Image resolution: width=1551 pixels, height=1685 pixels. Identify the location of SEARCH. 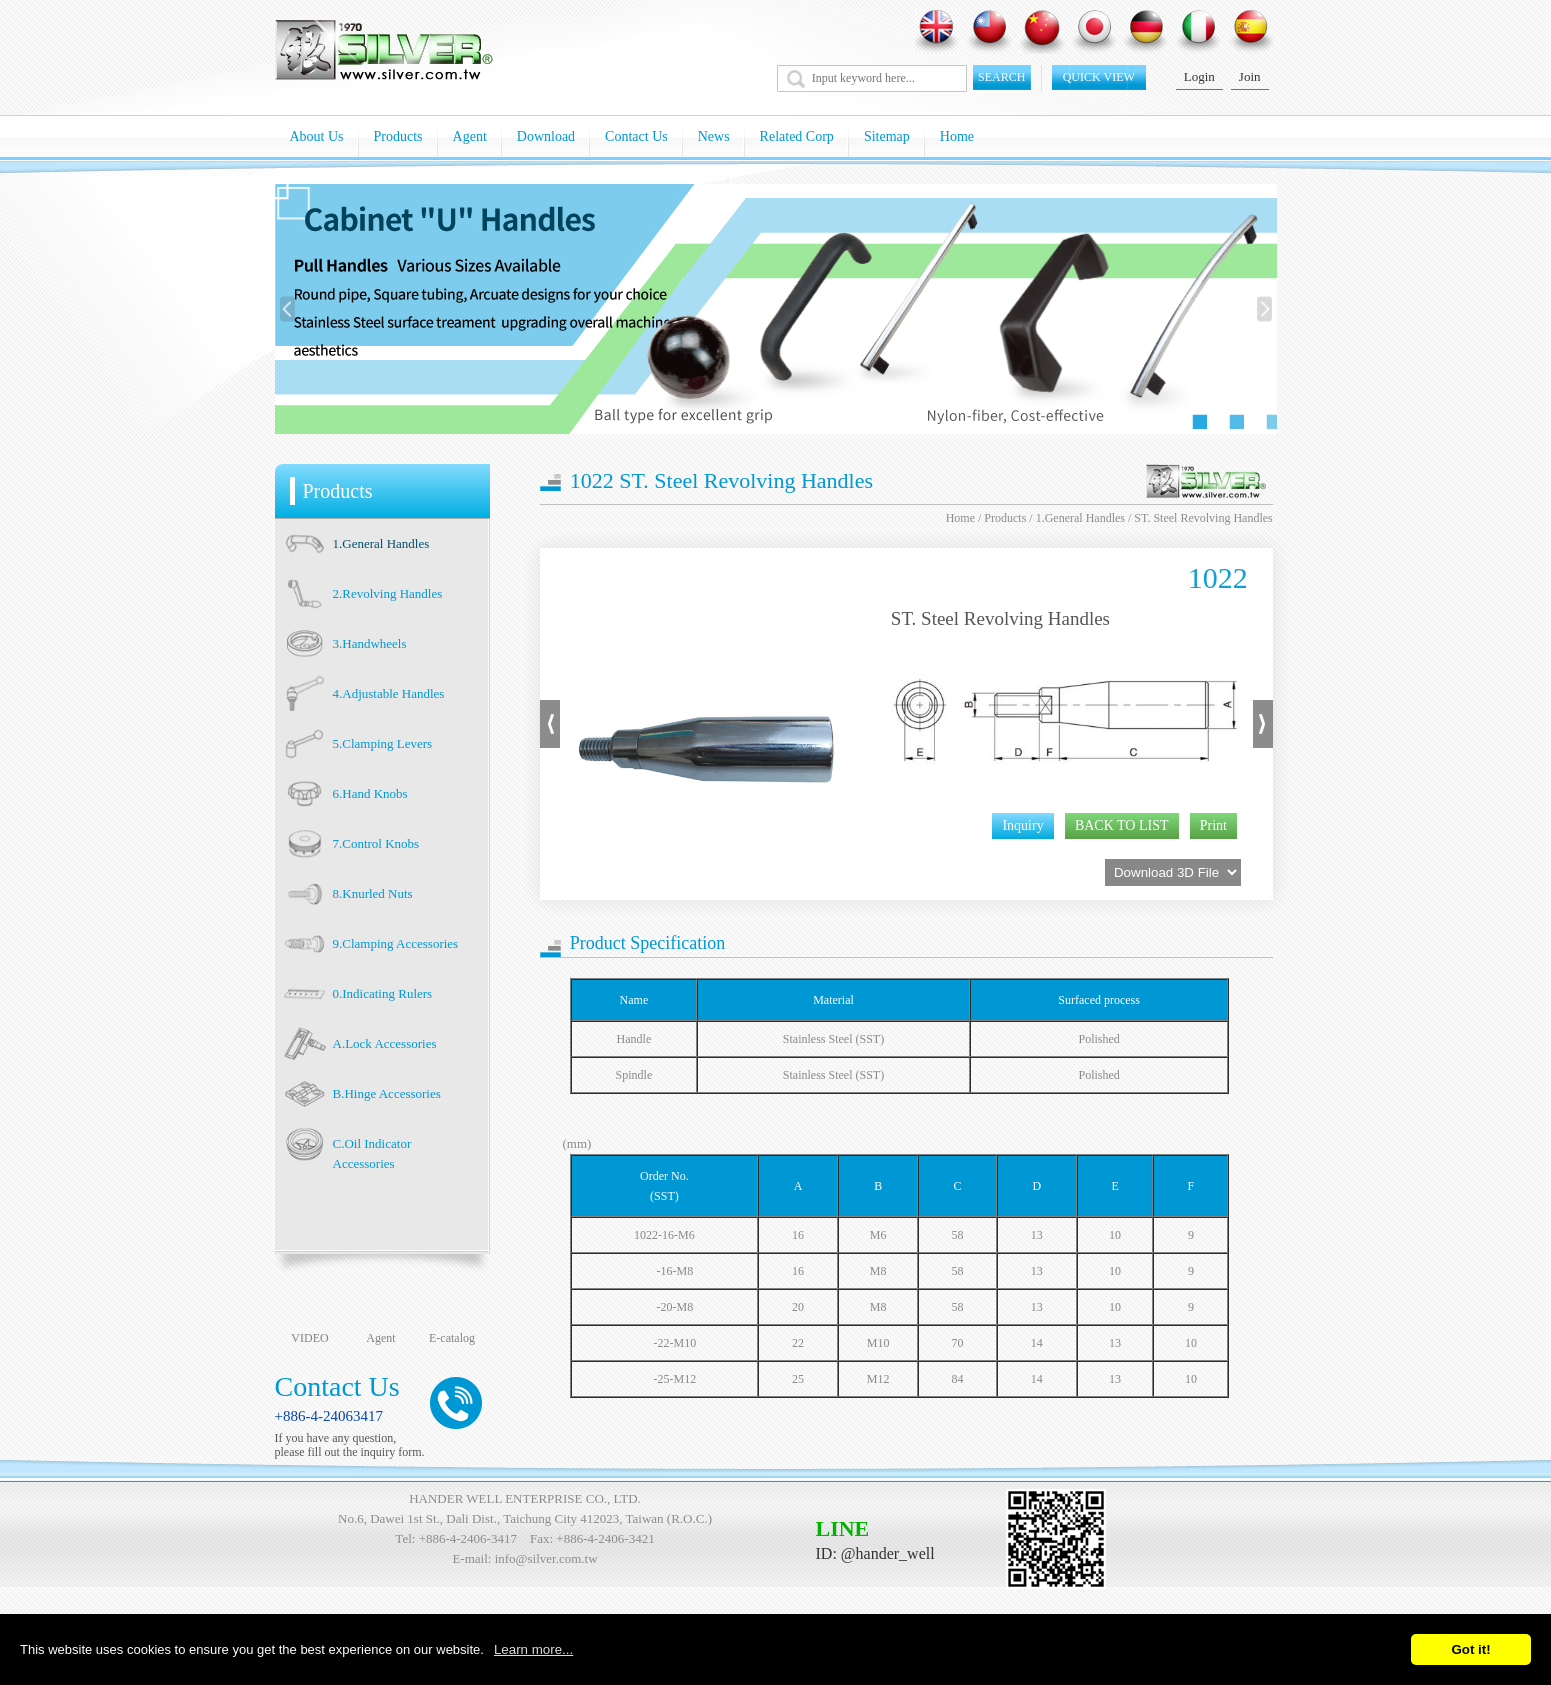
(1001, 77).